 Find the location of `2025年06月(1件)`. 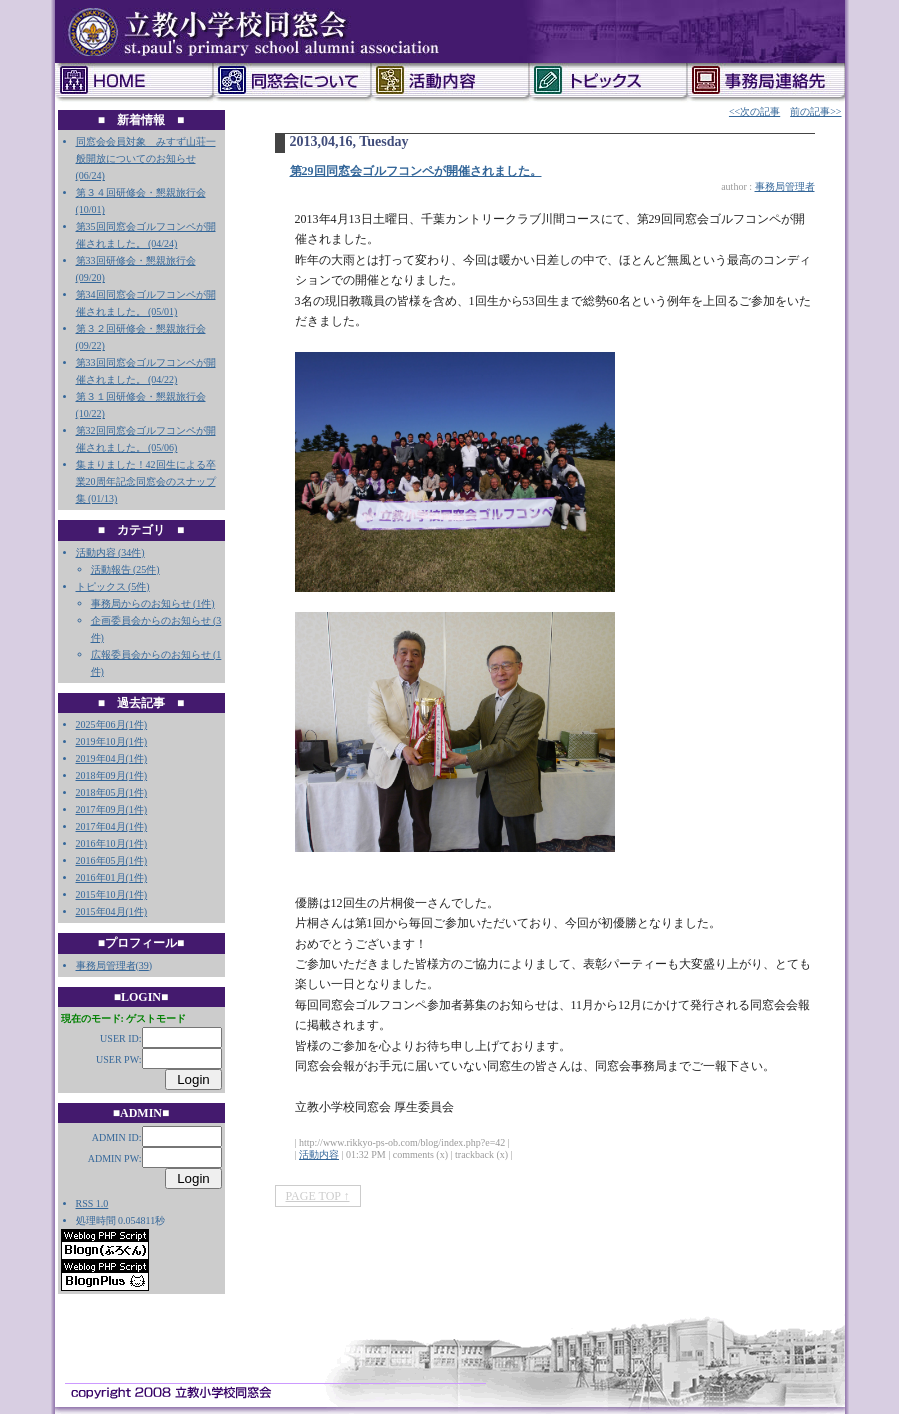

2025年06月(1件) is located at coordinates (112, 724).